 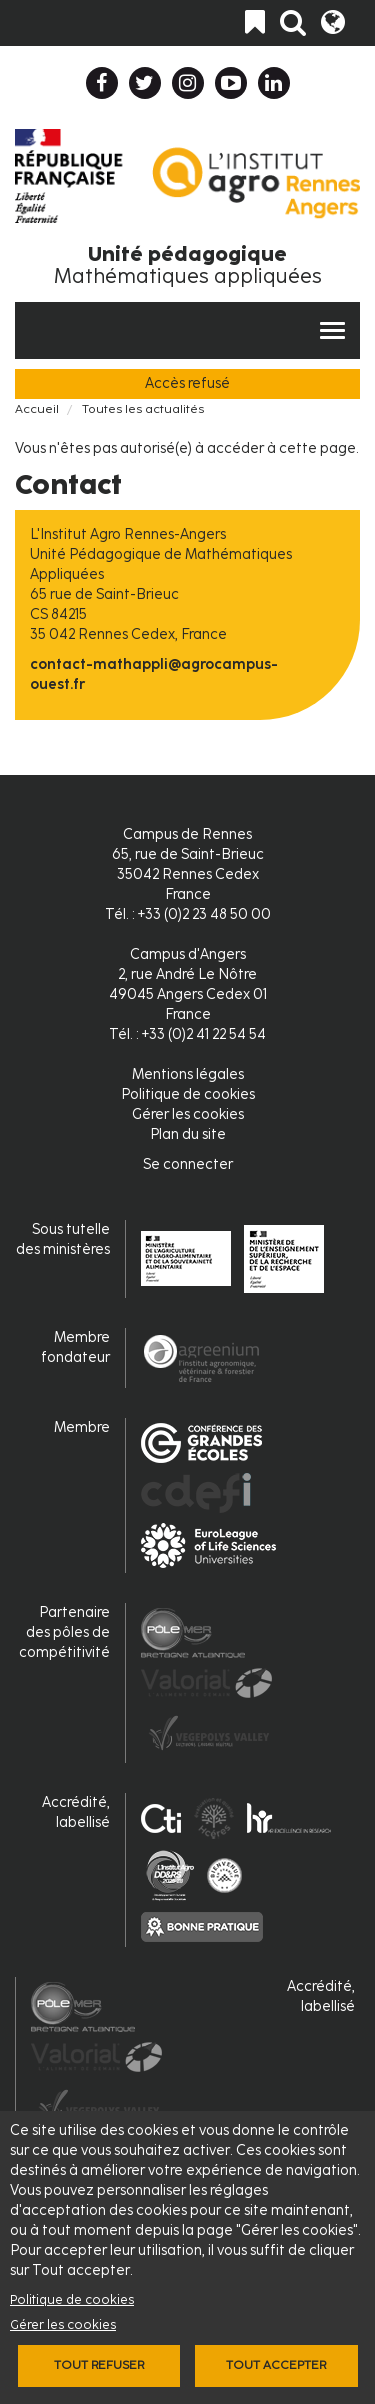 I want to click on Tout accepter, so click(x=276, y=2365).